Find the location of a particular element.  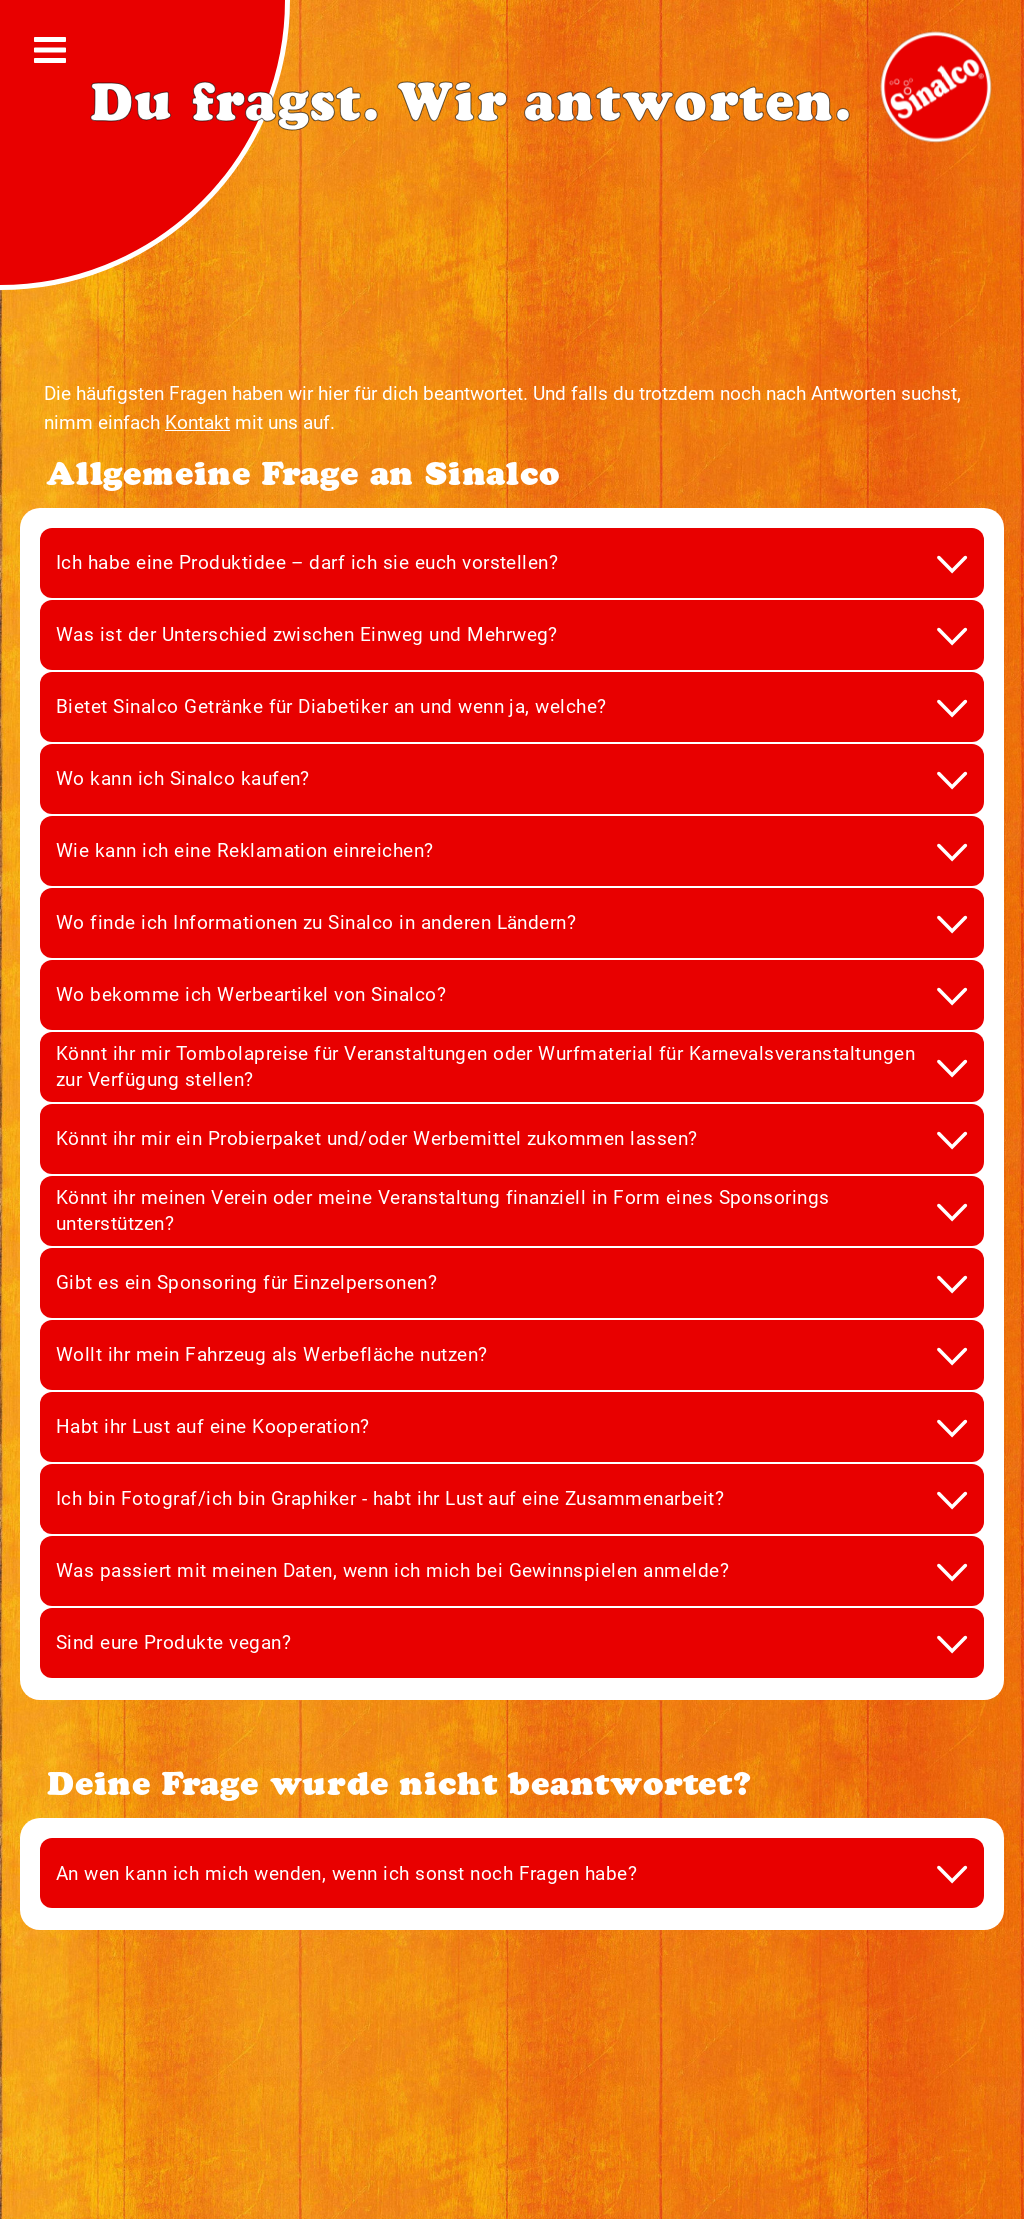

Wollt ihr mein Fahrzeug als Werbefläche nutzen? is located at coordinates (272, 1354).